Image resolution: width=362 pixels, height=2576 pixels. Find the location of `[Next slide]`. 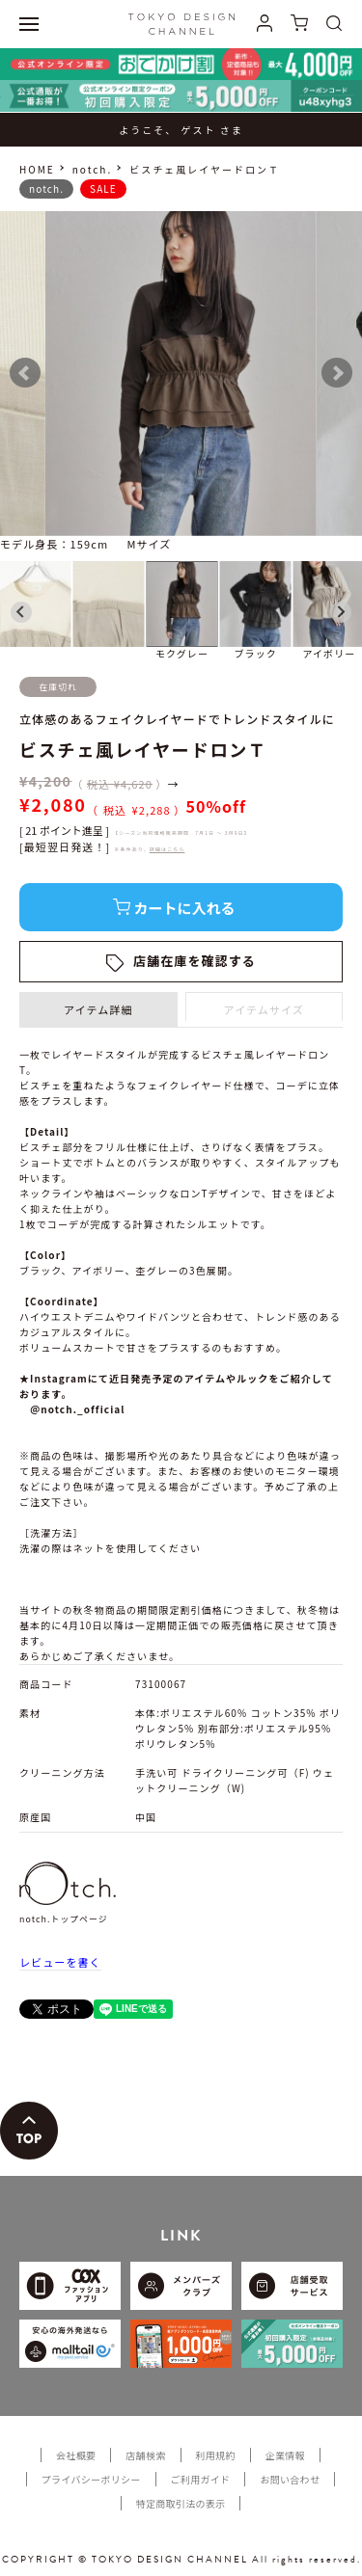

[Next slide] is located at coordinates (340, 612).